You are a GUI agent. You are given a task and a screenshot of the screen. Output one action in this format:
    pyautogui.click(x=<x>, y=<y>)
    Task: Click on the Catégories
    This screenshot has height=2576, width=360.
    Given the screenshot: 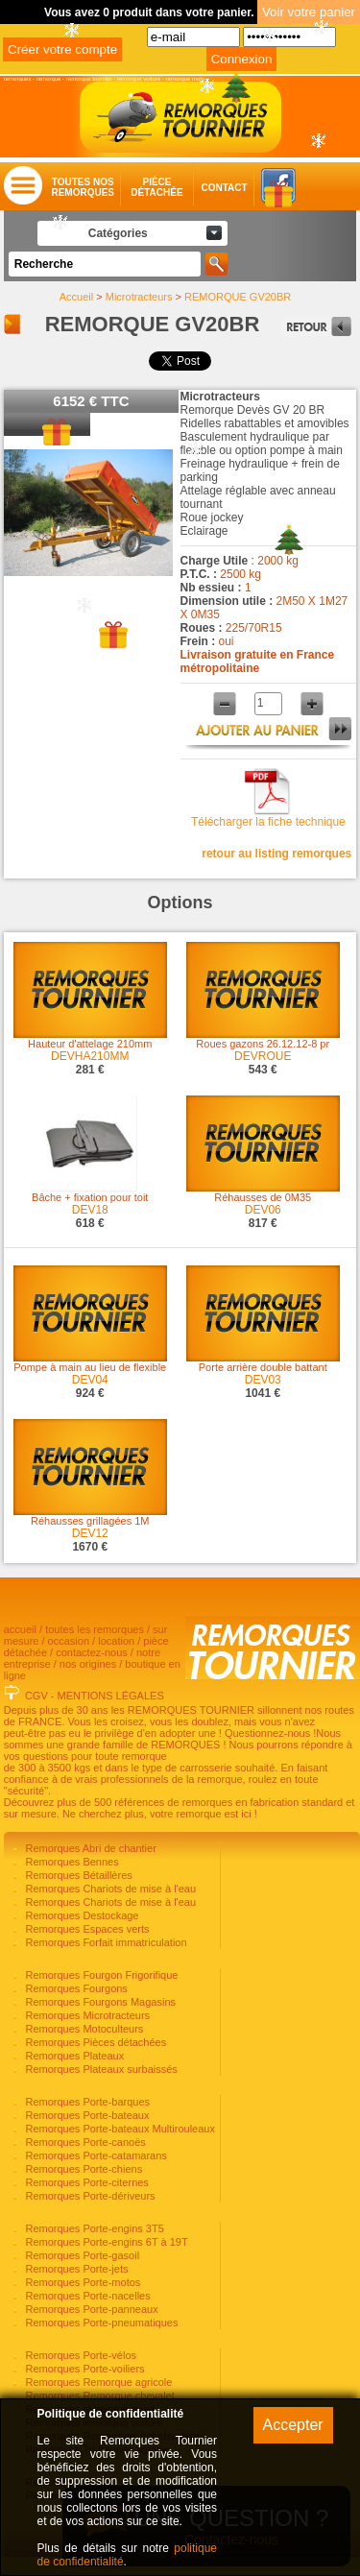 What is the action you would take?
    pyautogui.click(x=118, y=233)
    